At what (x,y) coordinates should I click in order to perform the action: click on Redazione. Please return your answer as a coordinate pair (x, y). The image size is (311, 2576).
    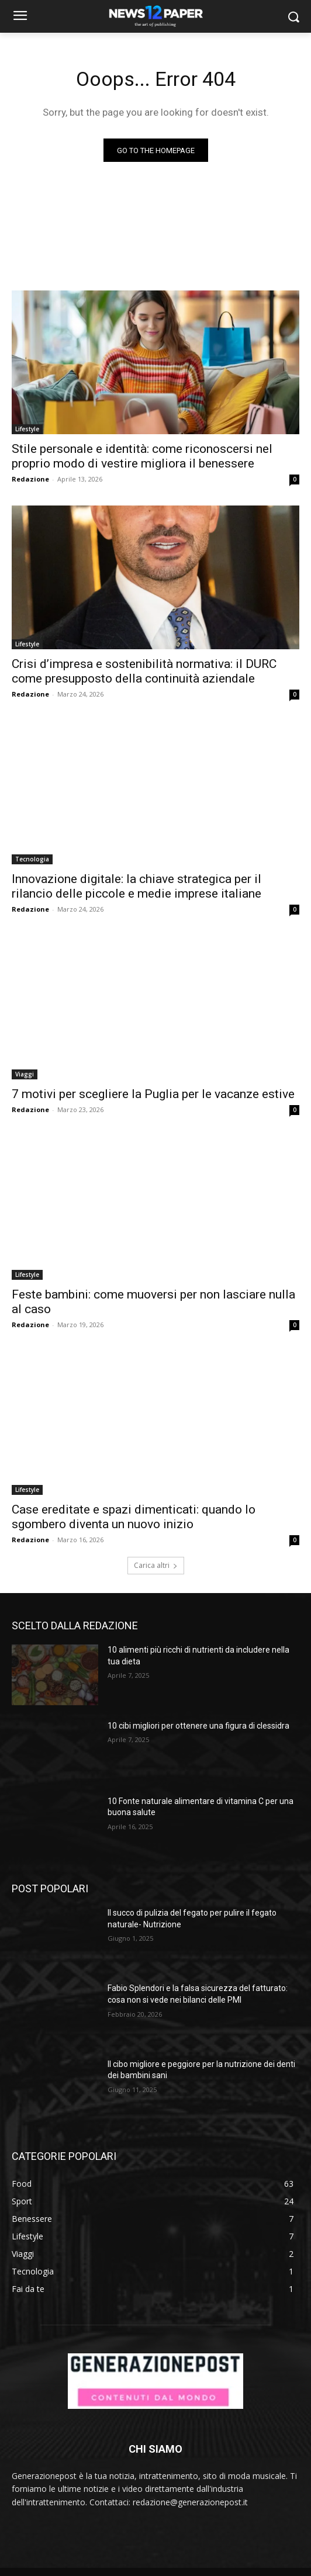
    Looking at the image, I should click on (30, 479).